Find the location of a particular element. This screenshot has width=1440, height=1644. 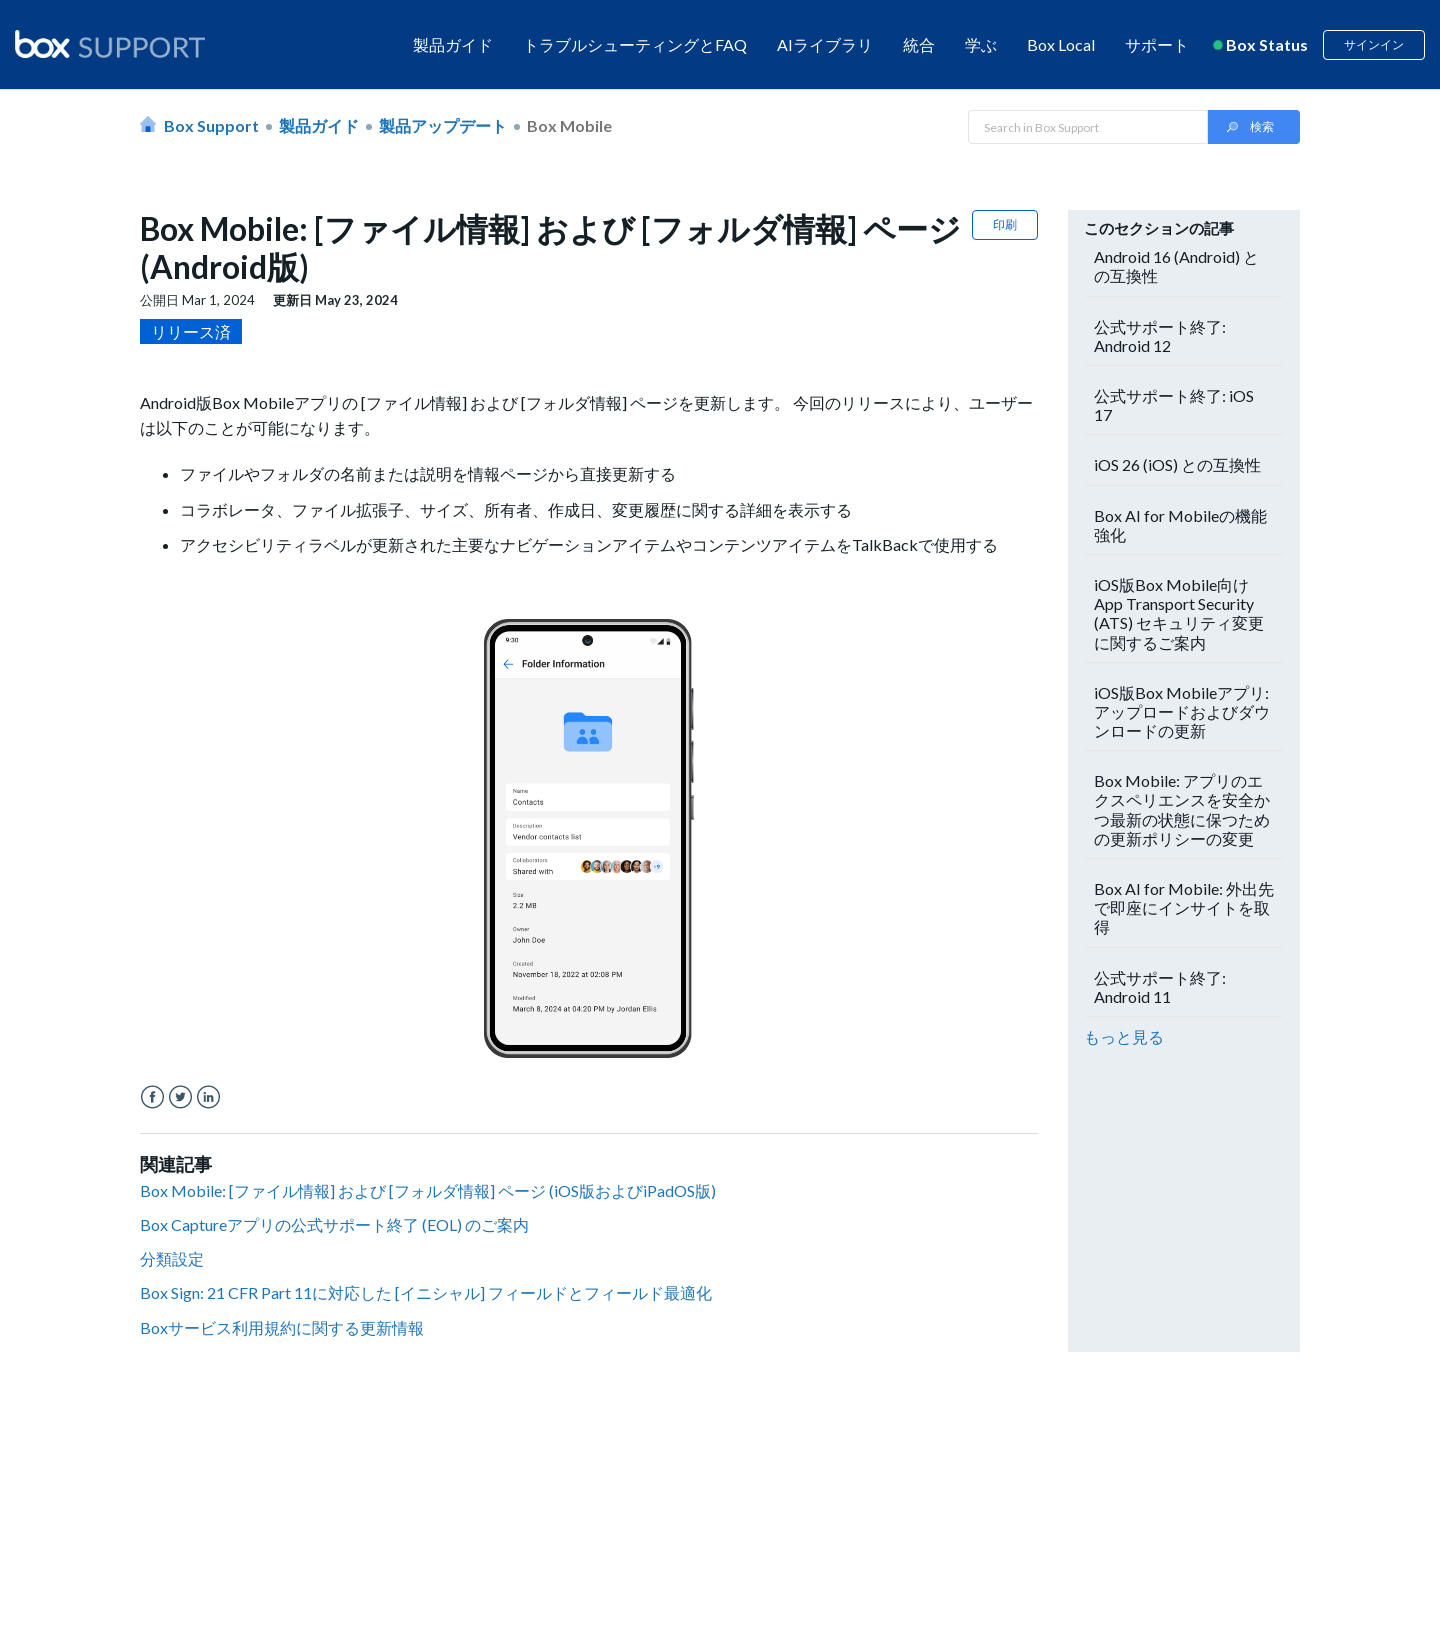

Box Mobile is located at coordinates (569, 125).